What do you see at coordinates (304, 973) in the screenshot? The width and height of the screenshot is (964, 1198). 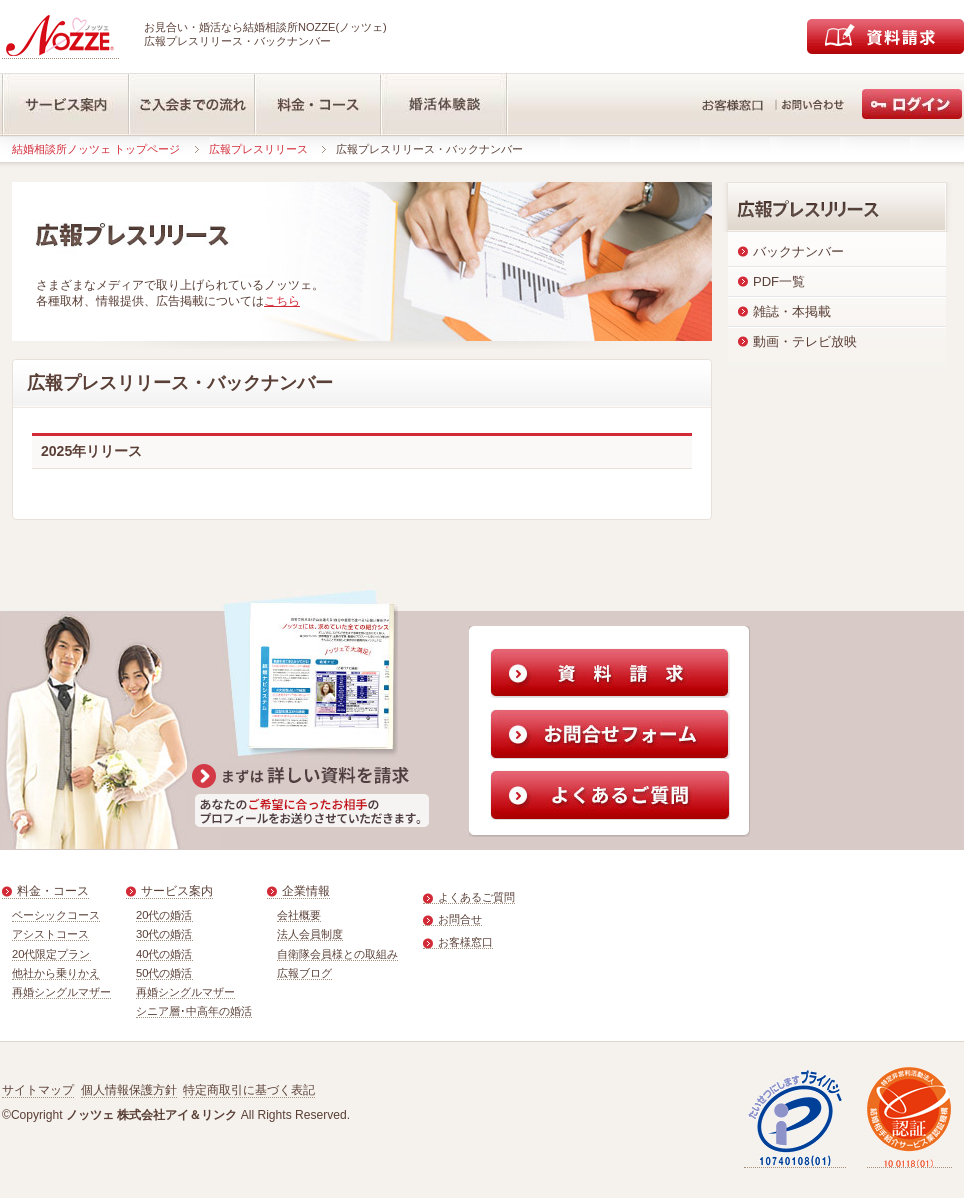 I see `広報ブログ` at bounding box center [304, 973].